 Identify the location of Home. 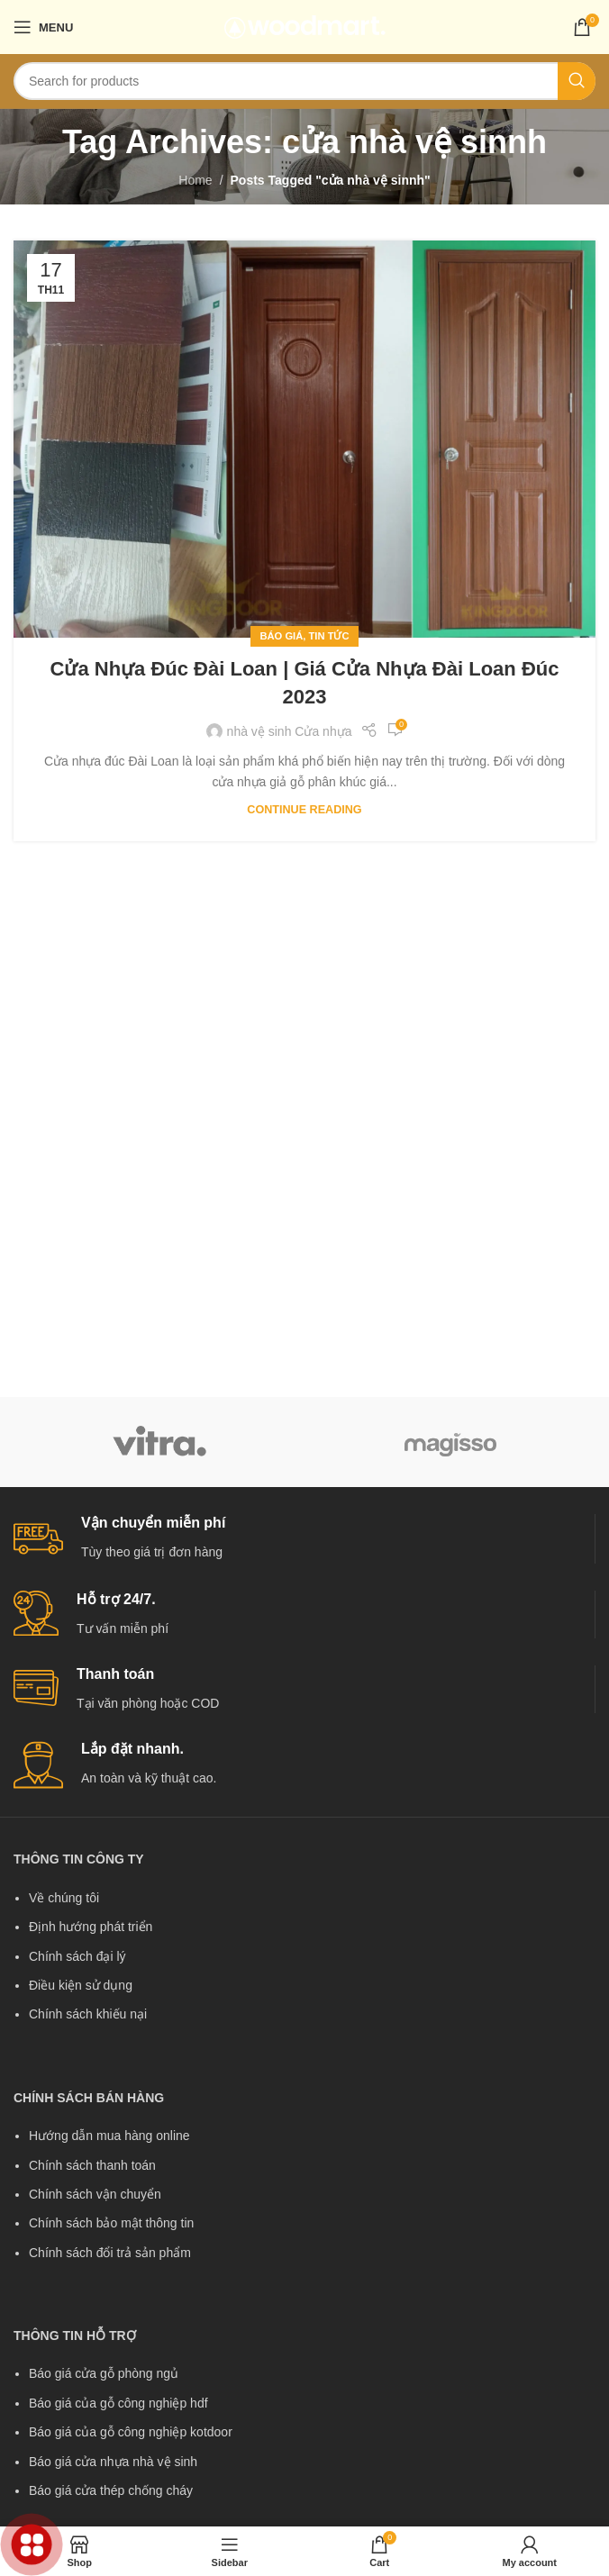
(195, 180).